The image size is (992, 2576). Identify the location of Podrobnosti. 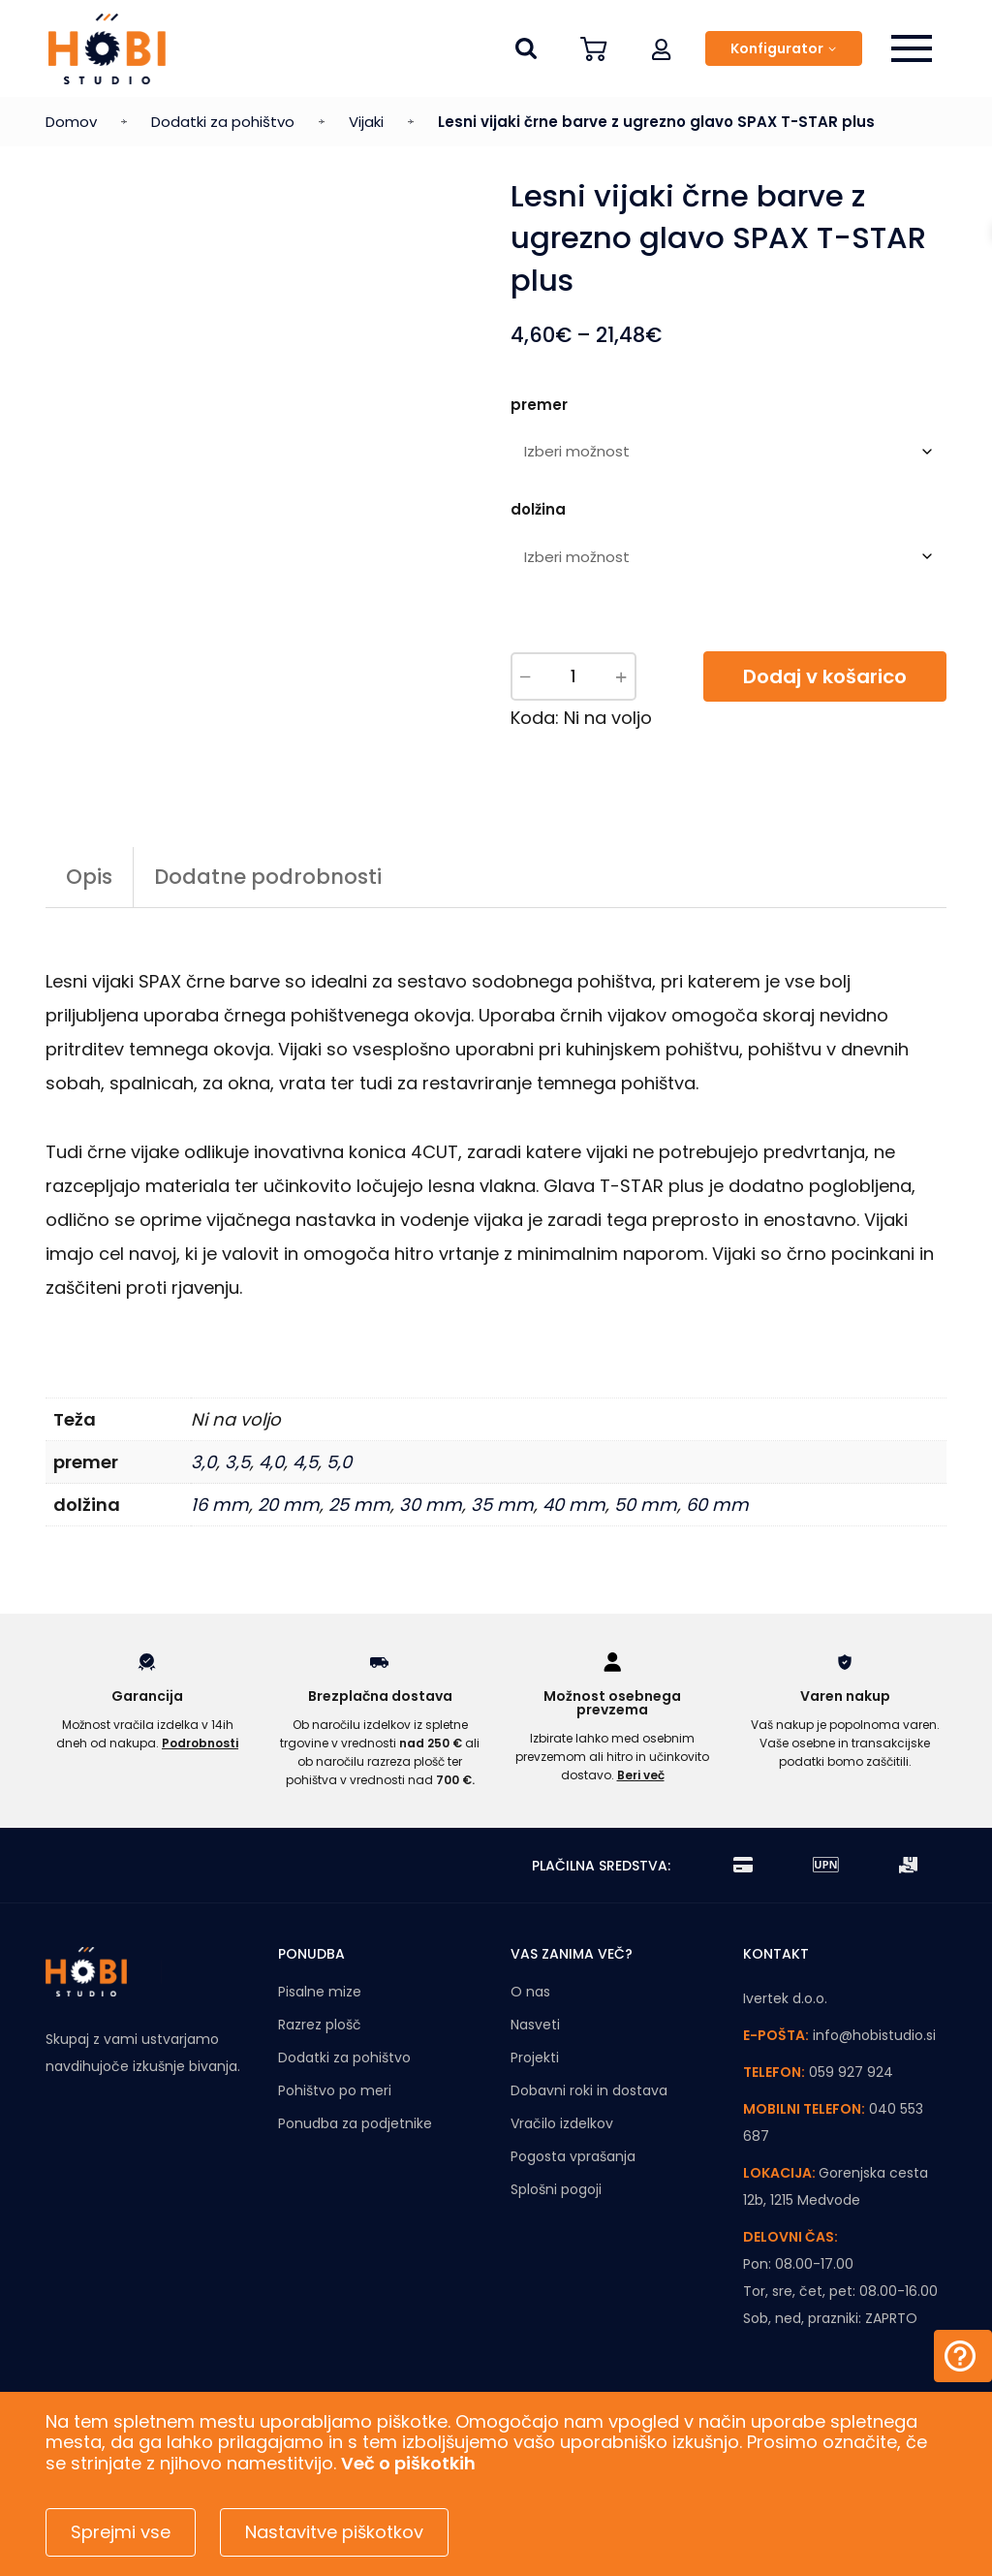
(200, 1743).